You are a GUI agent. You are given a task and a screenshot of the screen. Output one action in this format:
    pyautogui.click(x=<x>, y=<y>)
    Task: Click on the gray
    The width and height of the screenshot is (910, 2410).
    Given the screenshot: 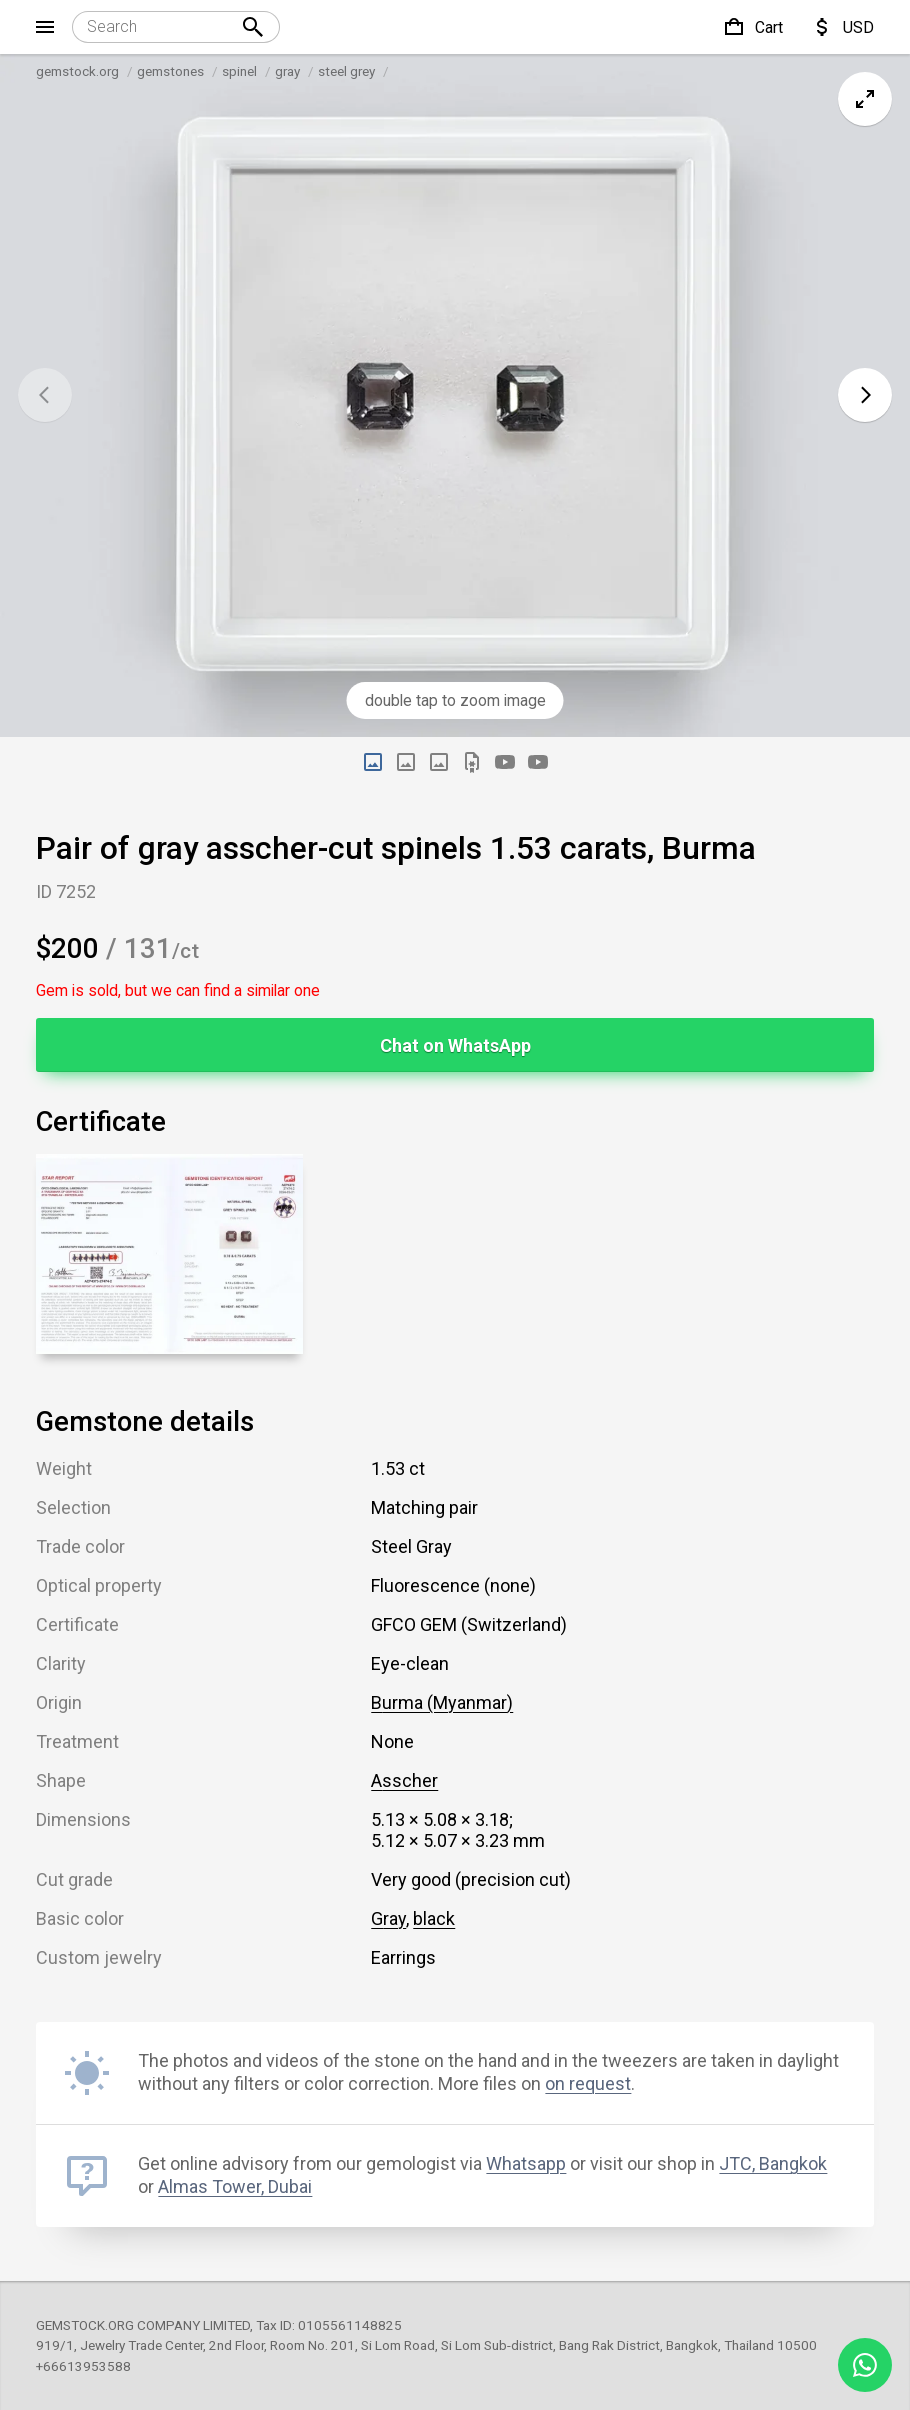 What is the action you would take?
    pyautogui.click(x=287, y=71)
    